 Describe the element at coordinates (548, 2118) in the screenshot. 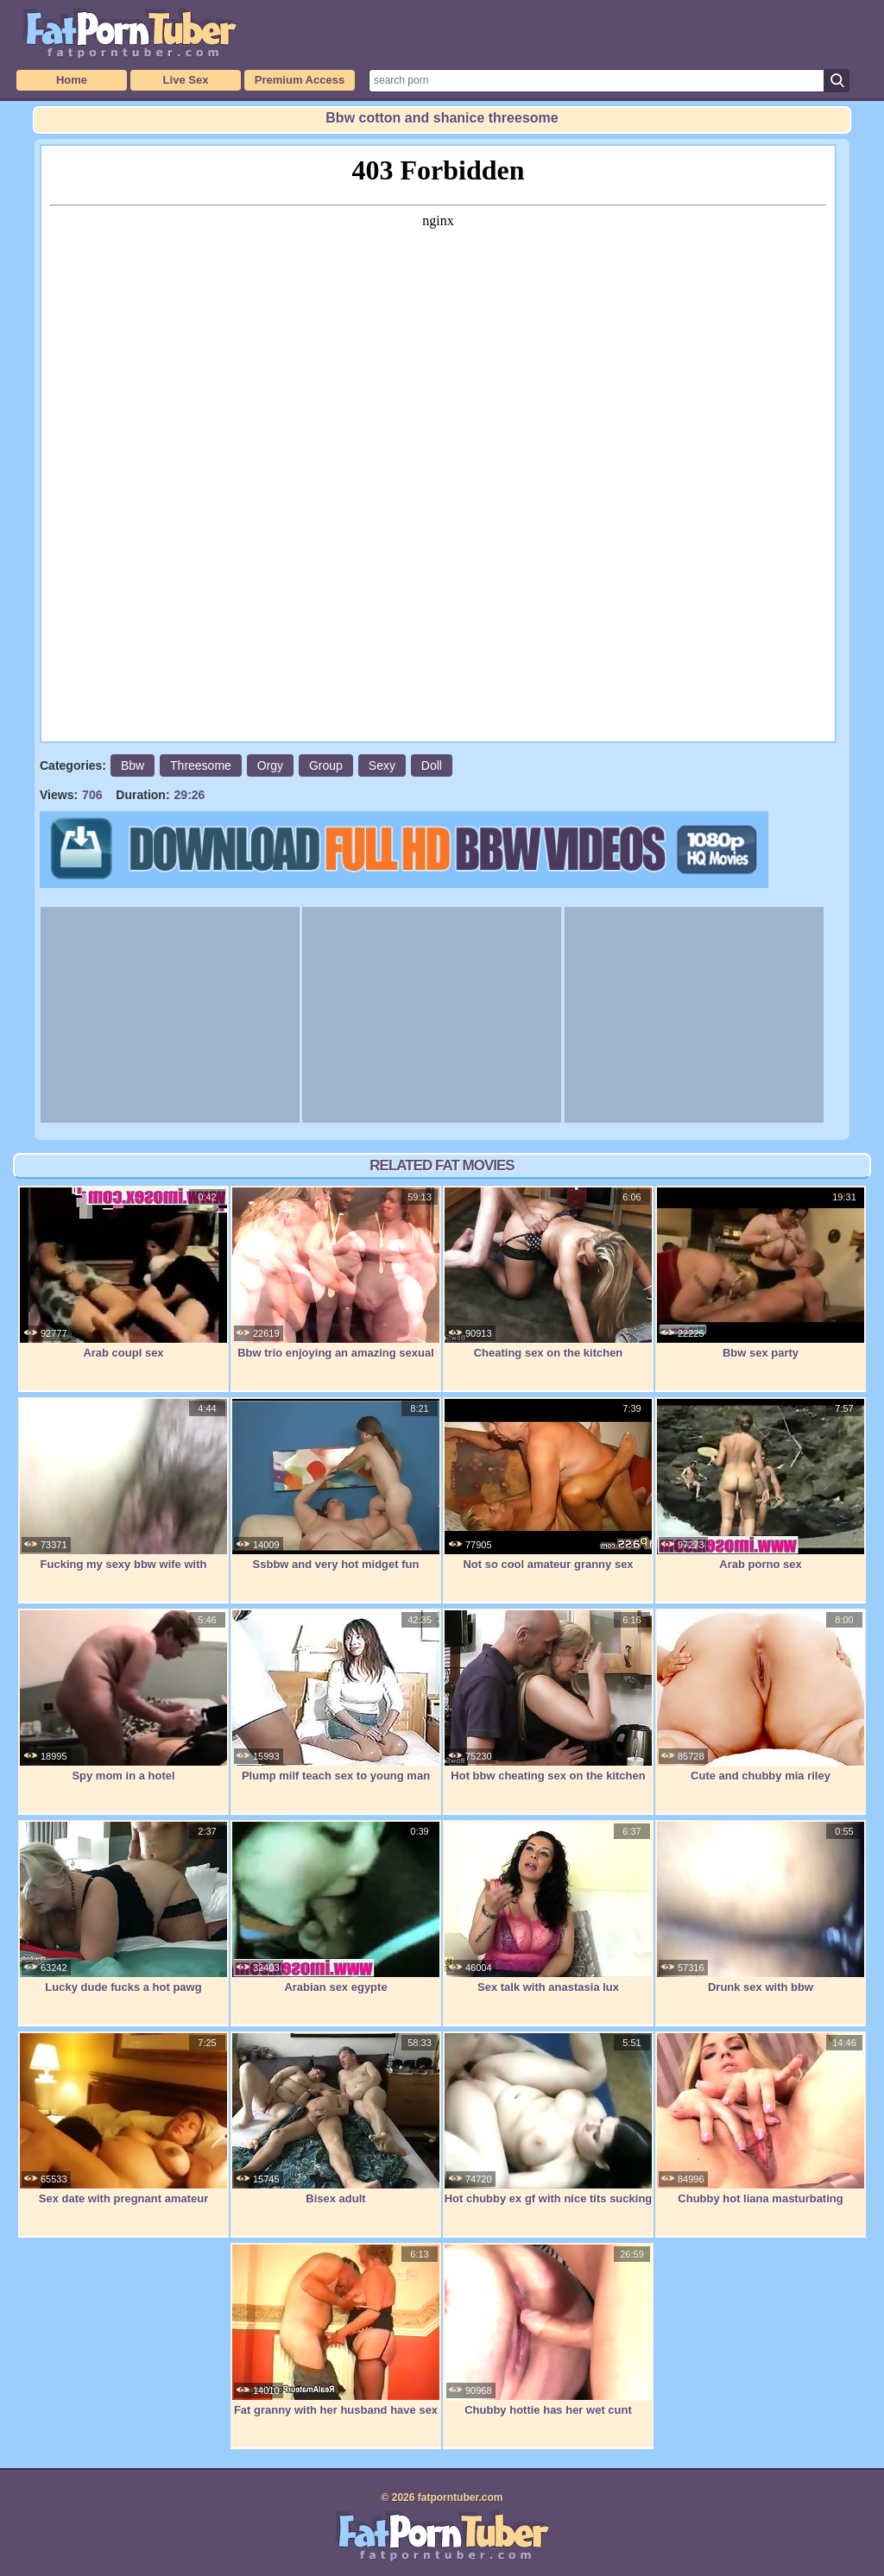

I see `Hot chubby ex gf with nice tits sucking` at that location.